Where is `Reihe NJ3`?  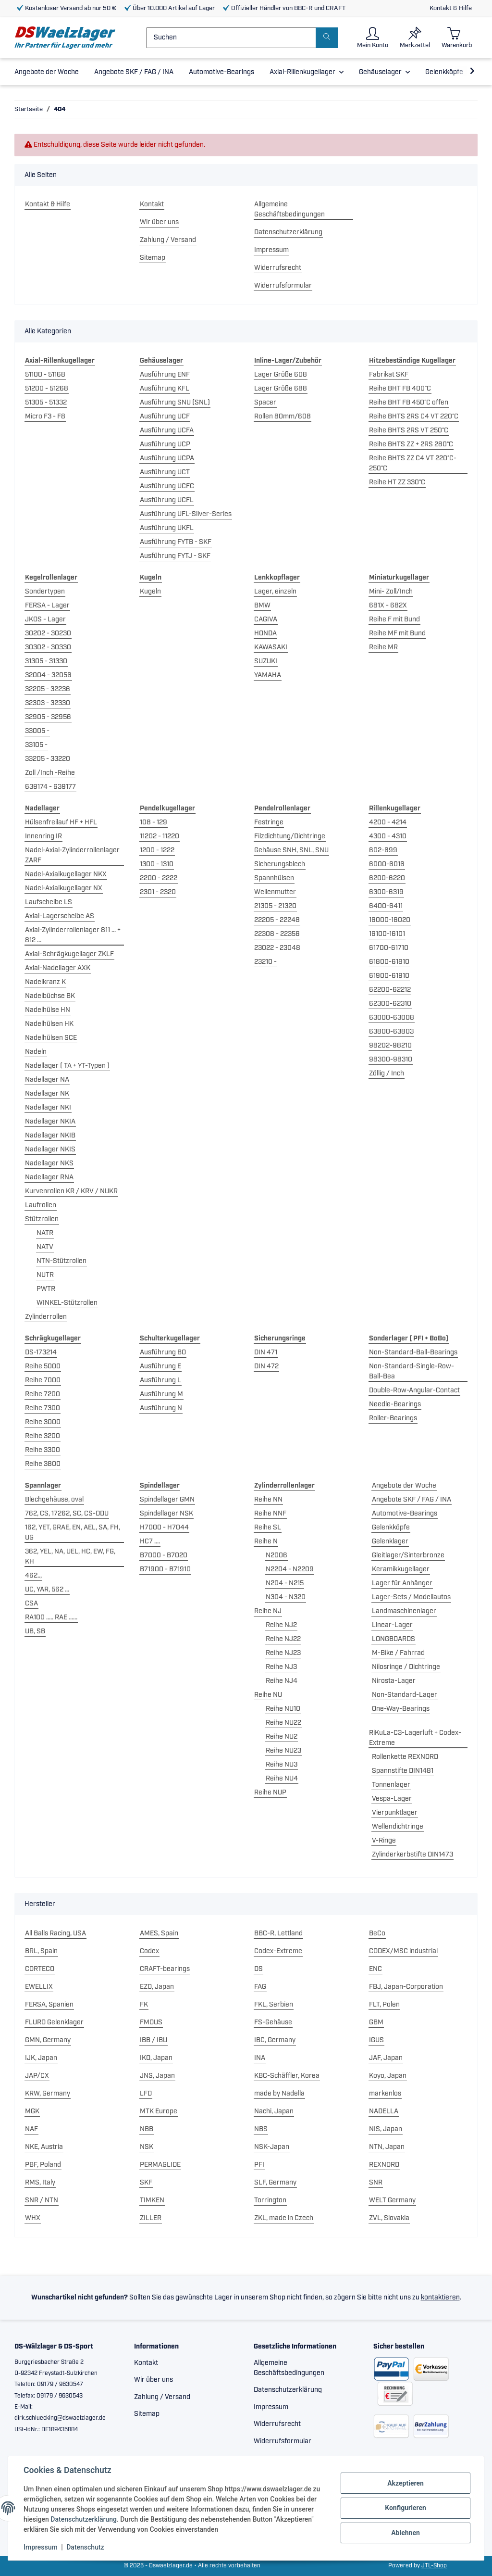 Reihe NJ3 is located at coordinates (281, 1667).